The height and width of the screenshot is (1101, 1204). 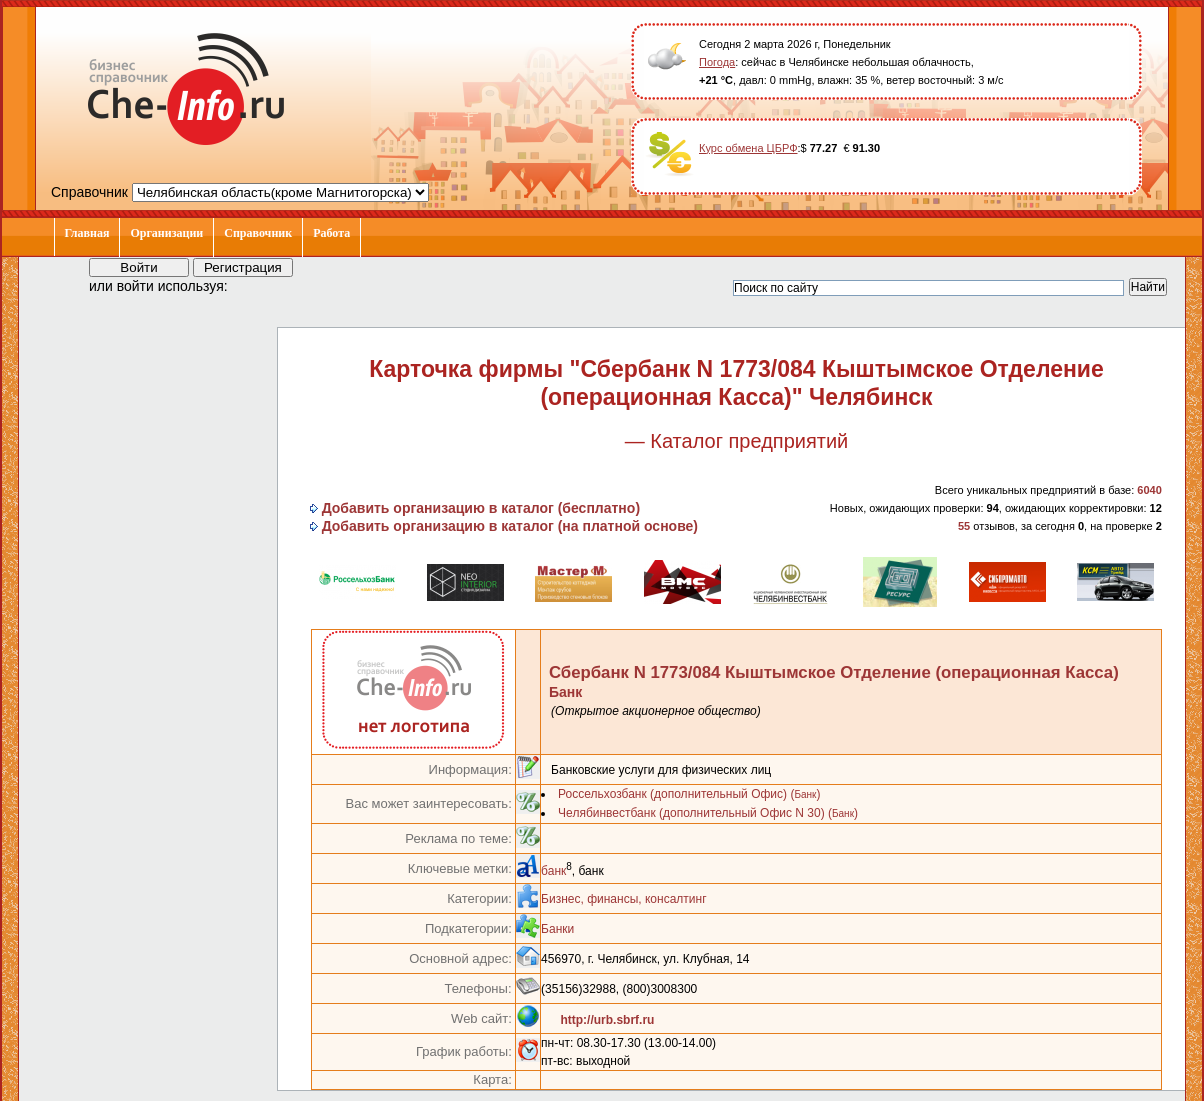 I want to click on Бизнес, финансы, консалтинг, so click(x=623, y=899).